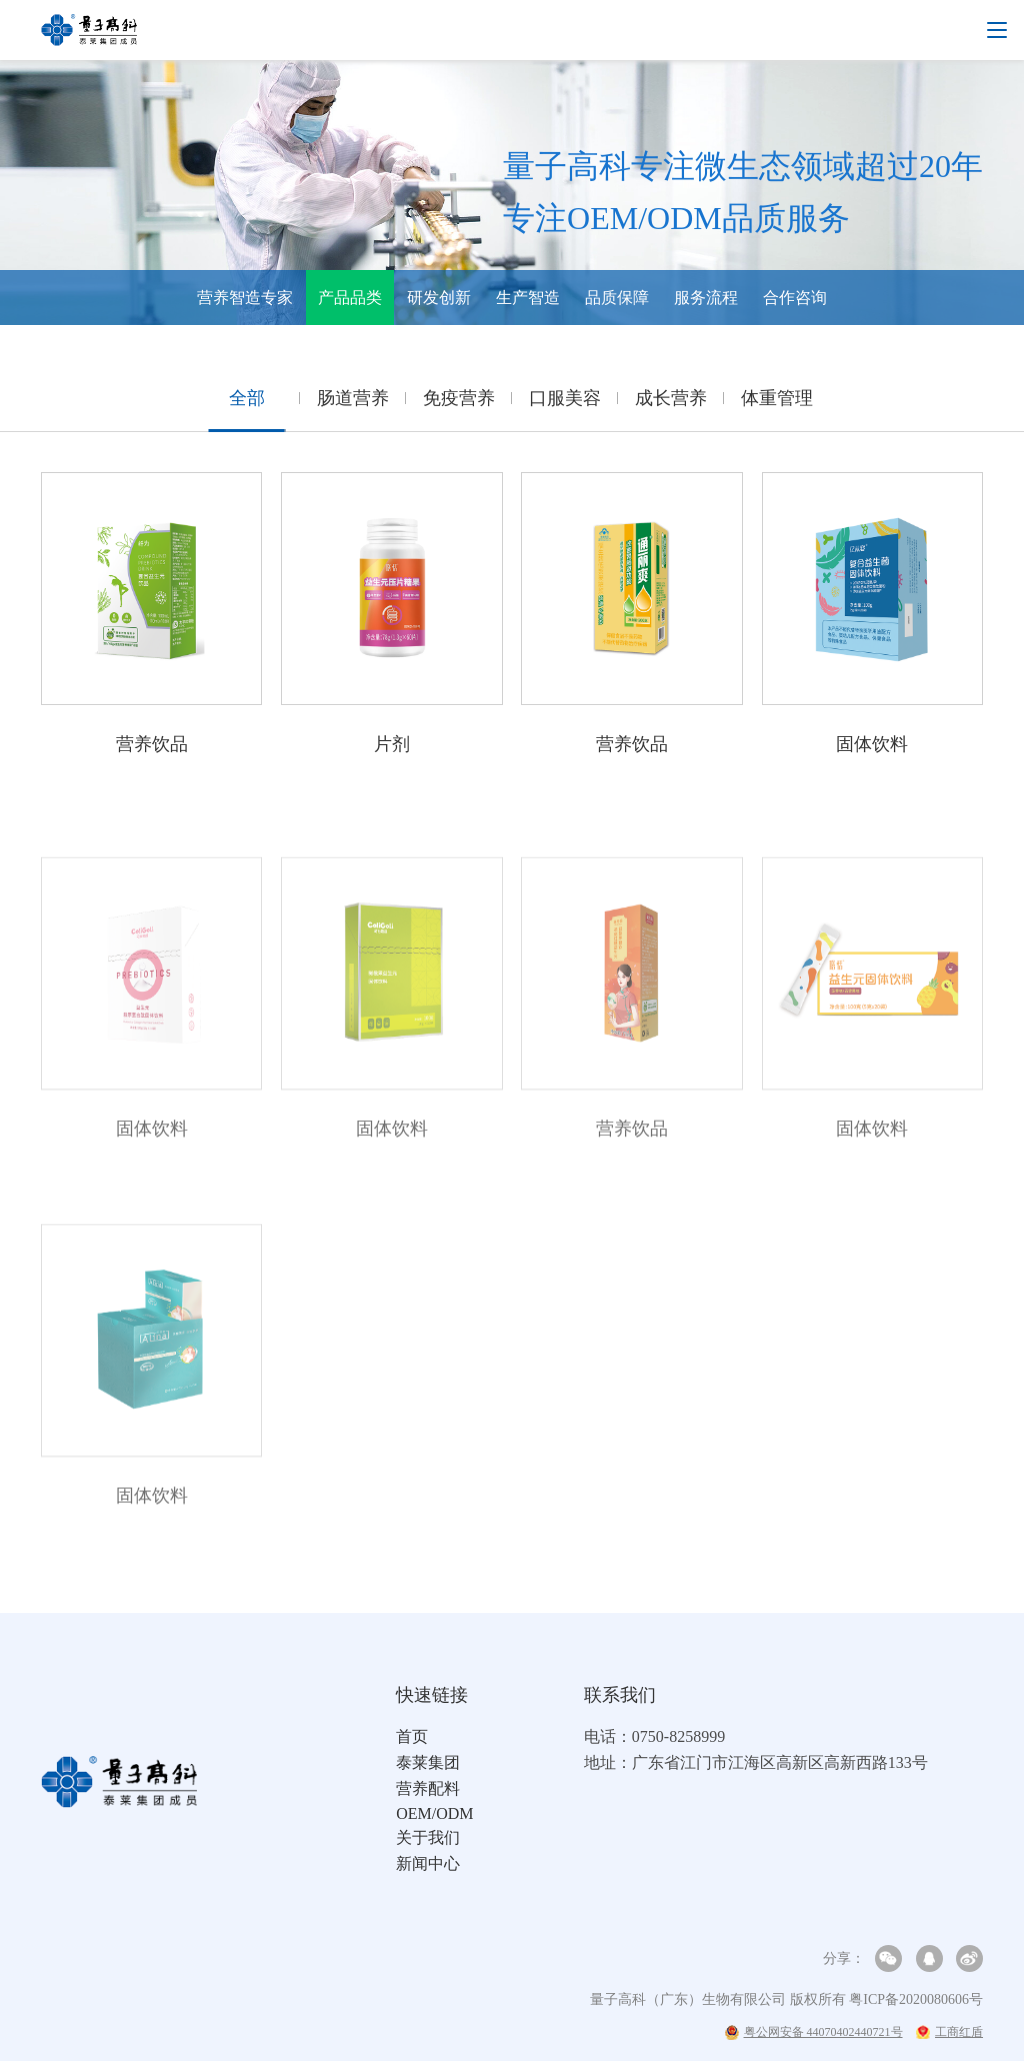  I want to click on 工商红盾, so click(949, 2032).